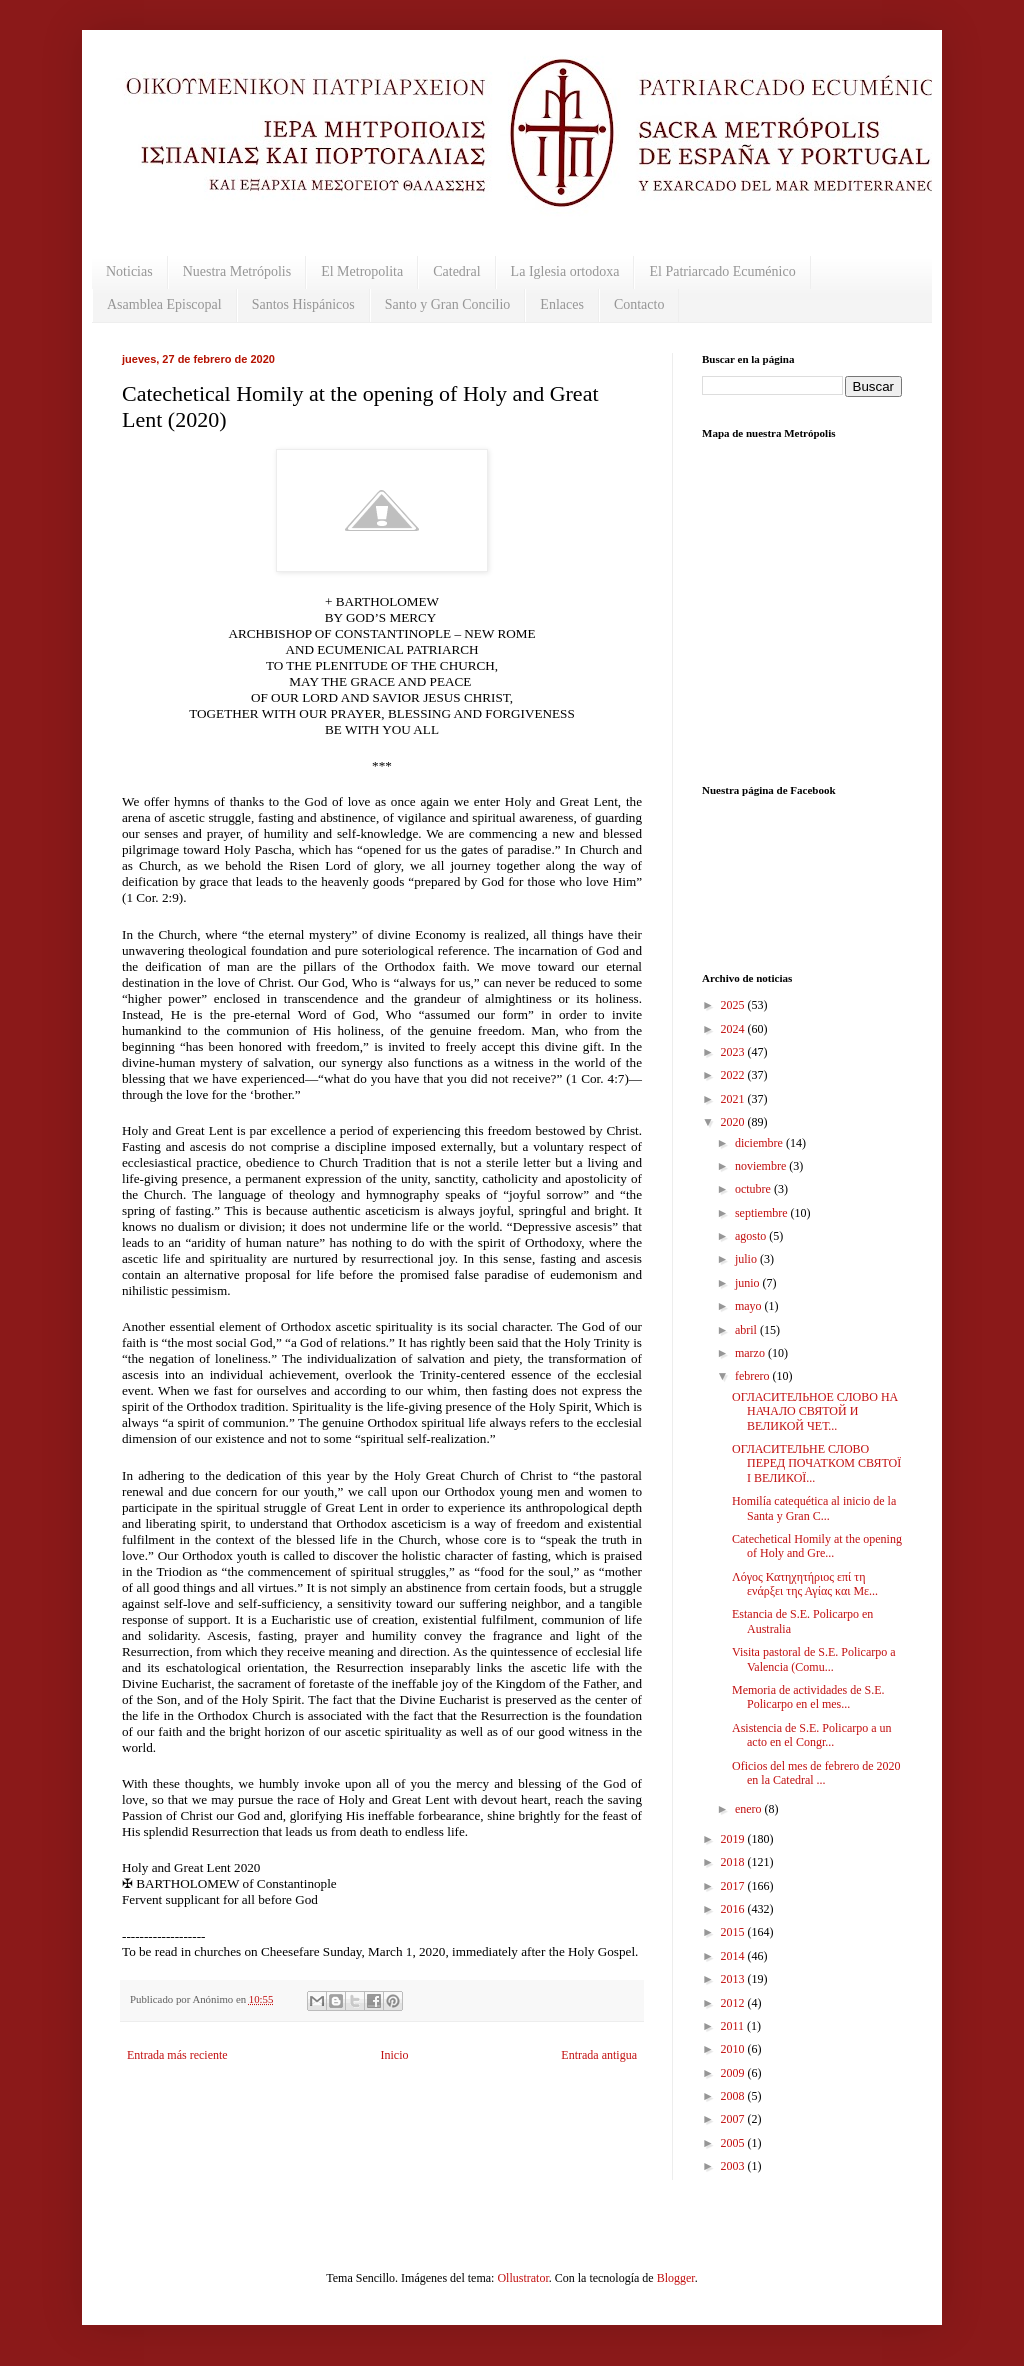 Image resolution: width=1024 pixels, height=2366 pixels. Describe the element at coordinates (599, 2055) in the screenshot. I see `Entrada antigua` at that location.